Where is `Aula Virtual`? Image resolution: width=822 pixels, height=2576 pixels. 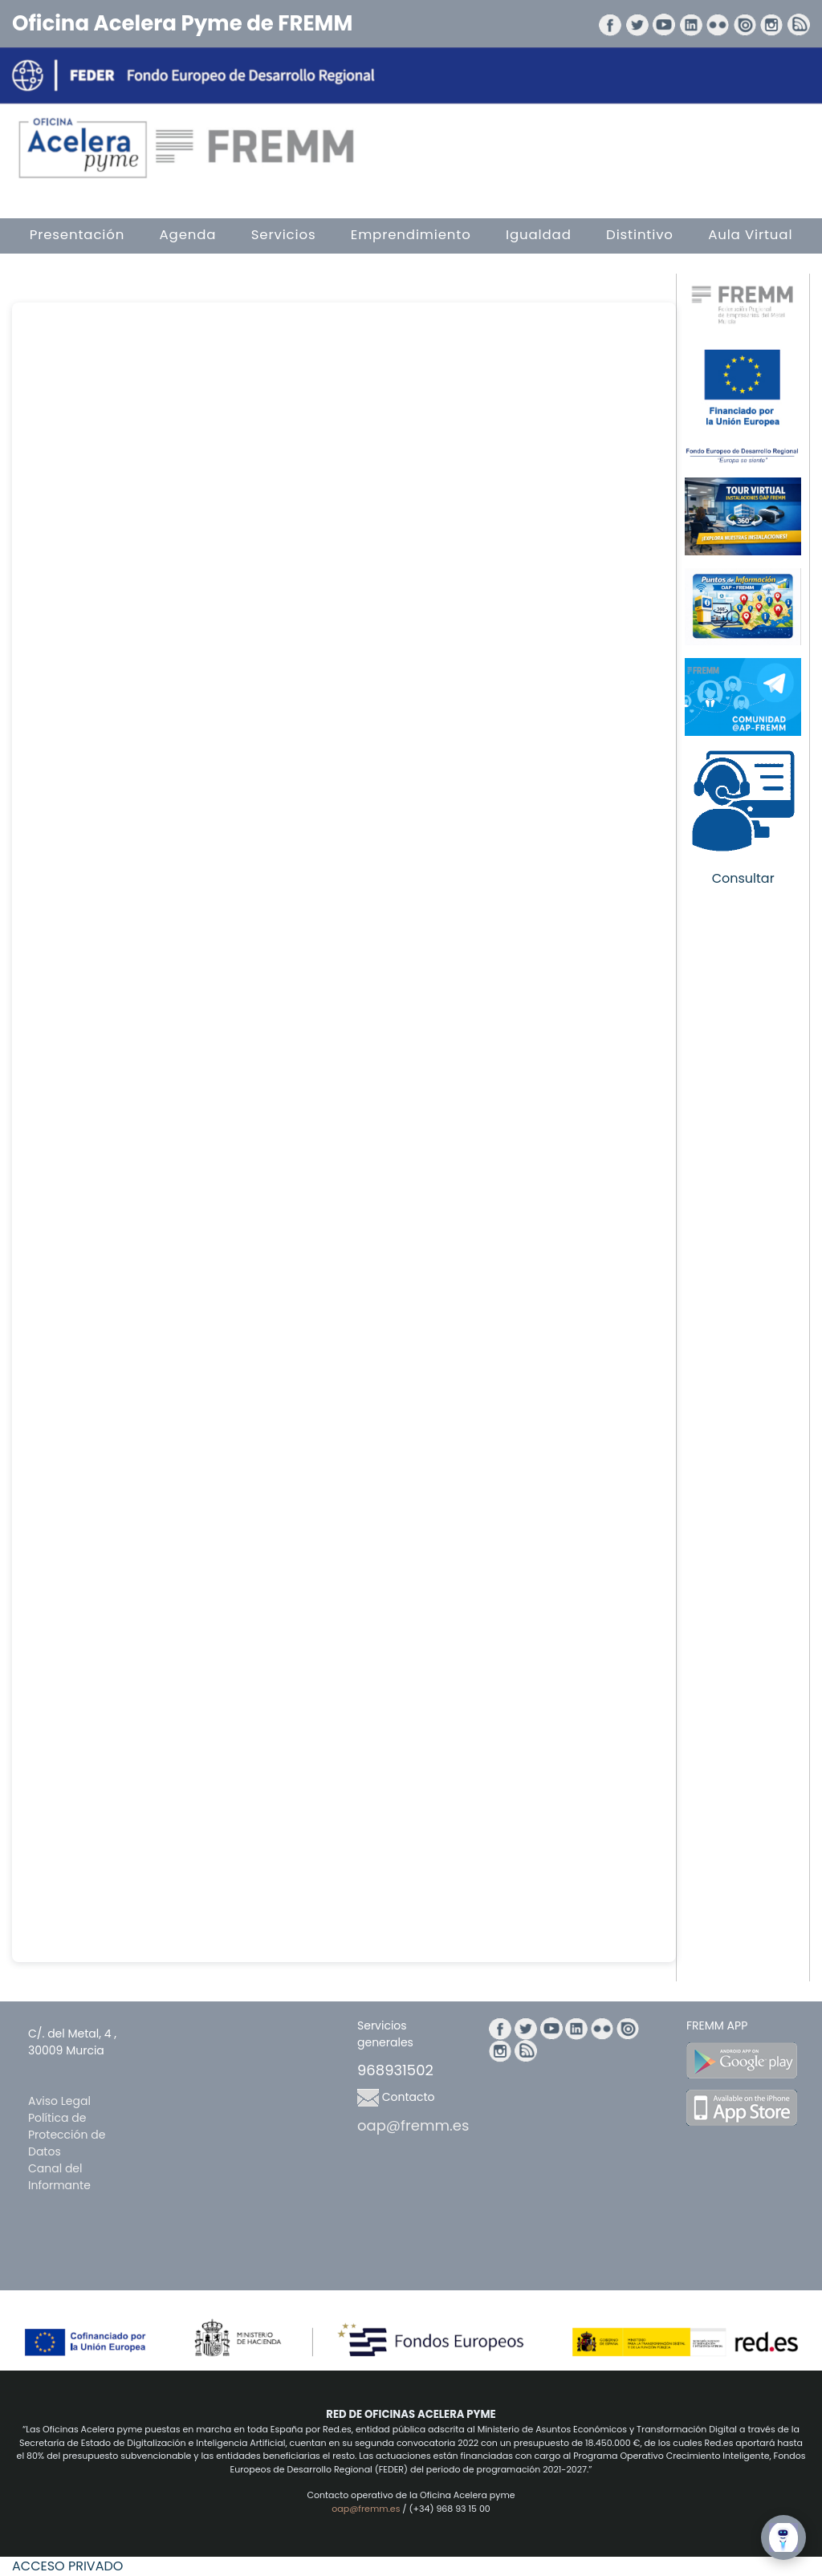
Aula Virtual is located at coordinates (750, 235).